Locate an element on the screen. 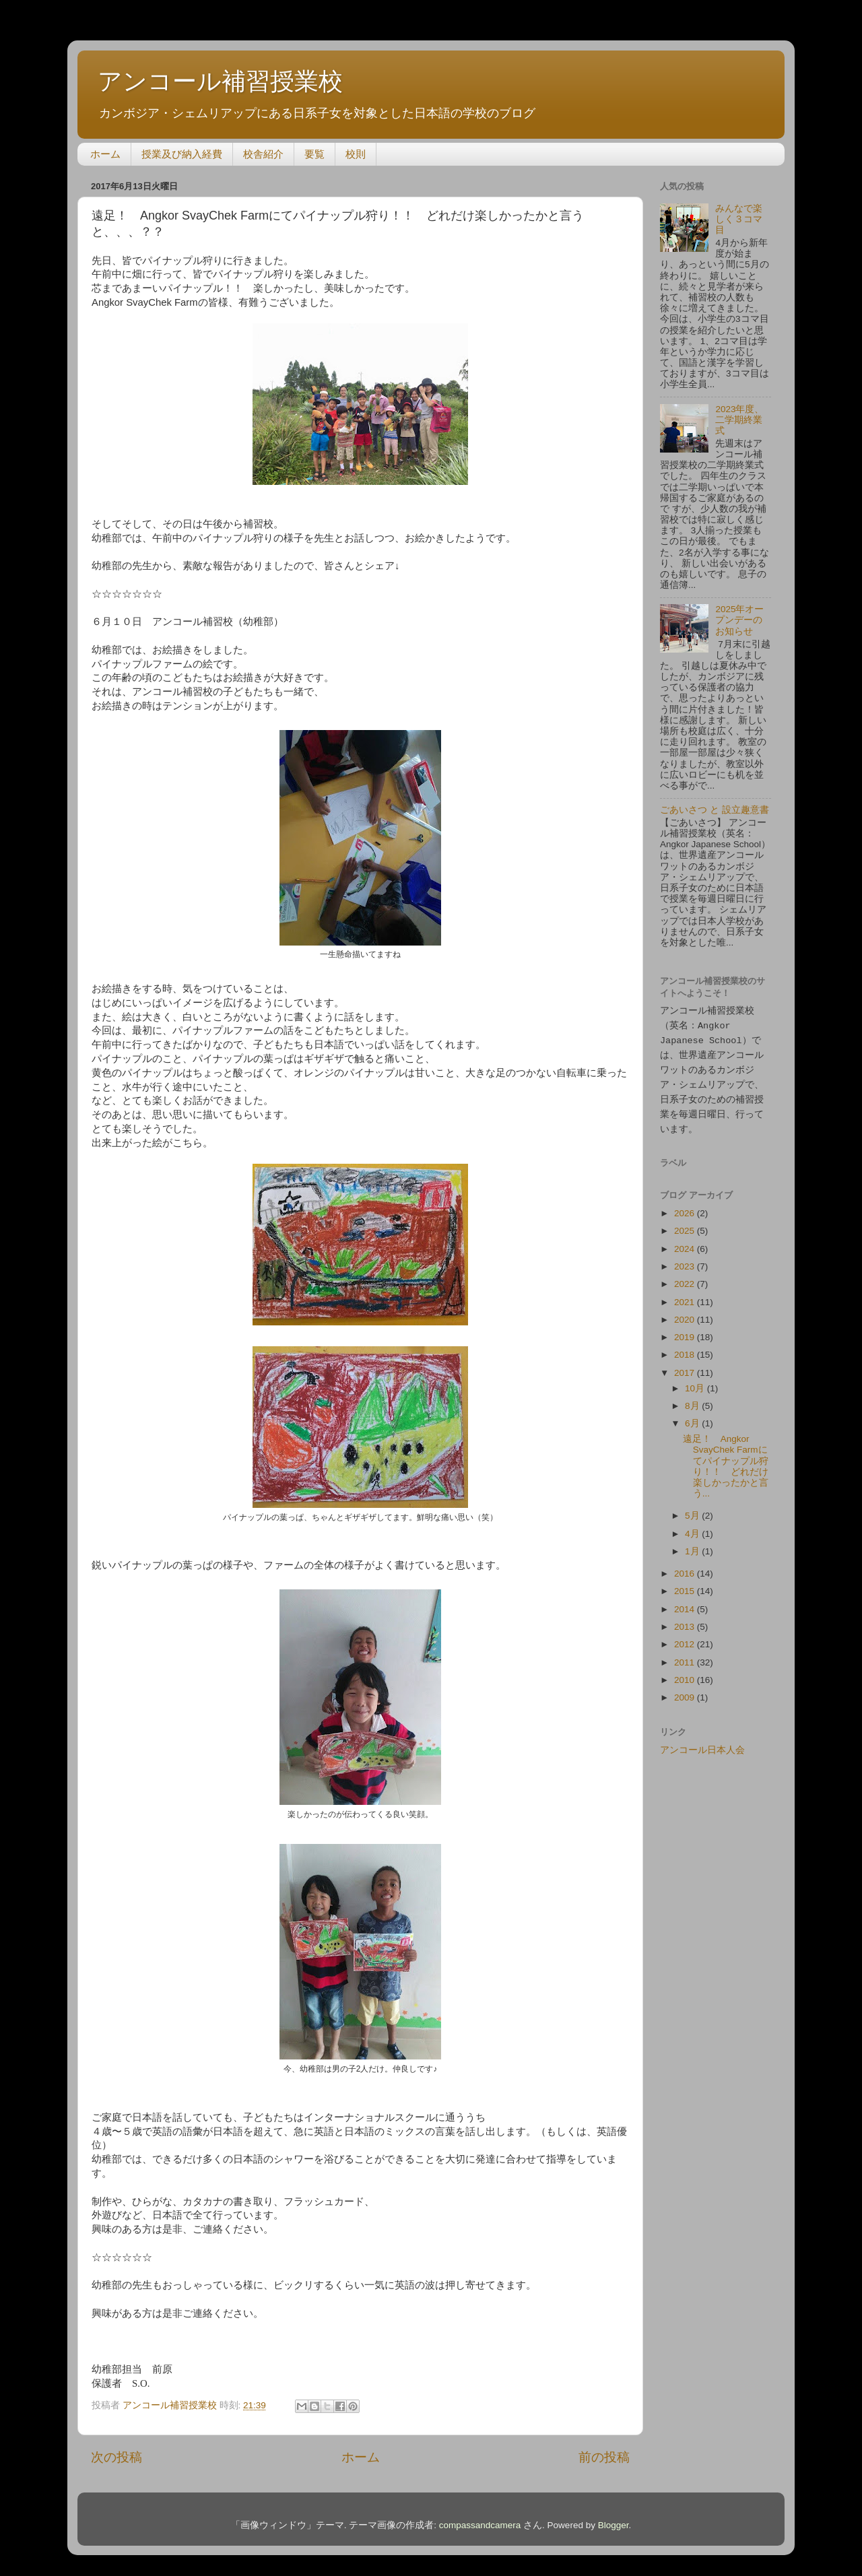 This screenshot has width=862, height=2576. 前の投稿 is located at coordinates (604, 2457).